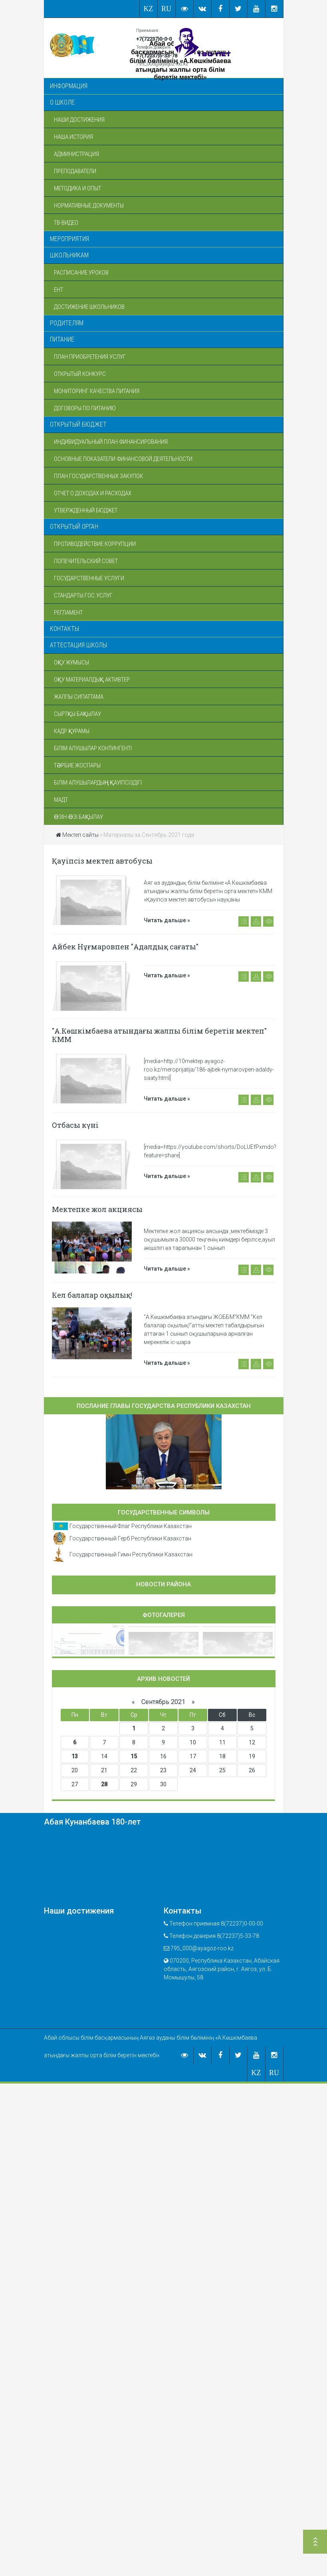 This screenshot has height=2576, width=327. I want to click on Администрация, so click(76, 154).